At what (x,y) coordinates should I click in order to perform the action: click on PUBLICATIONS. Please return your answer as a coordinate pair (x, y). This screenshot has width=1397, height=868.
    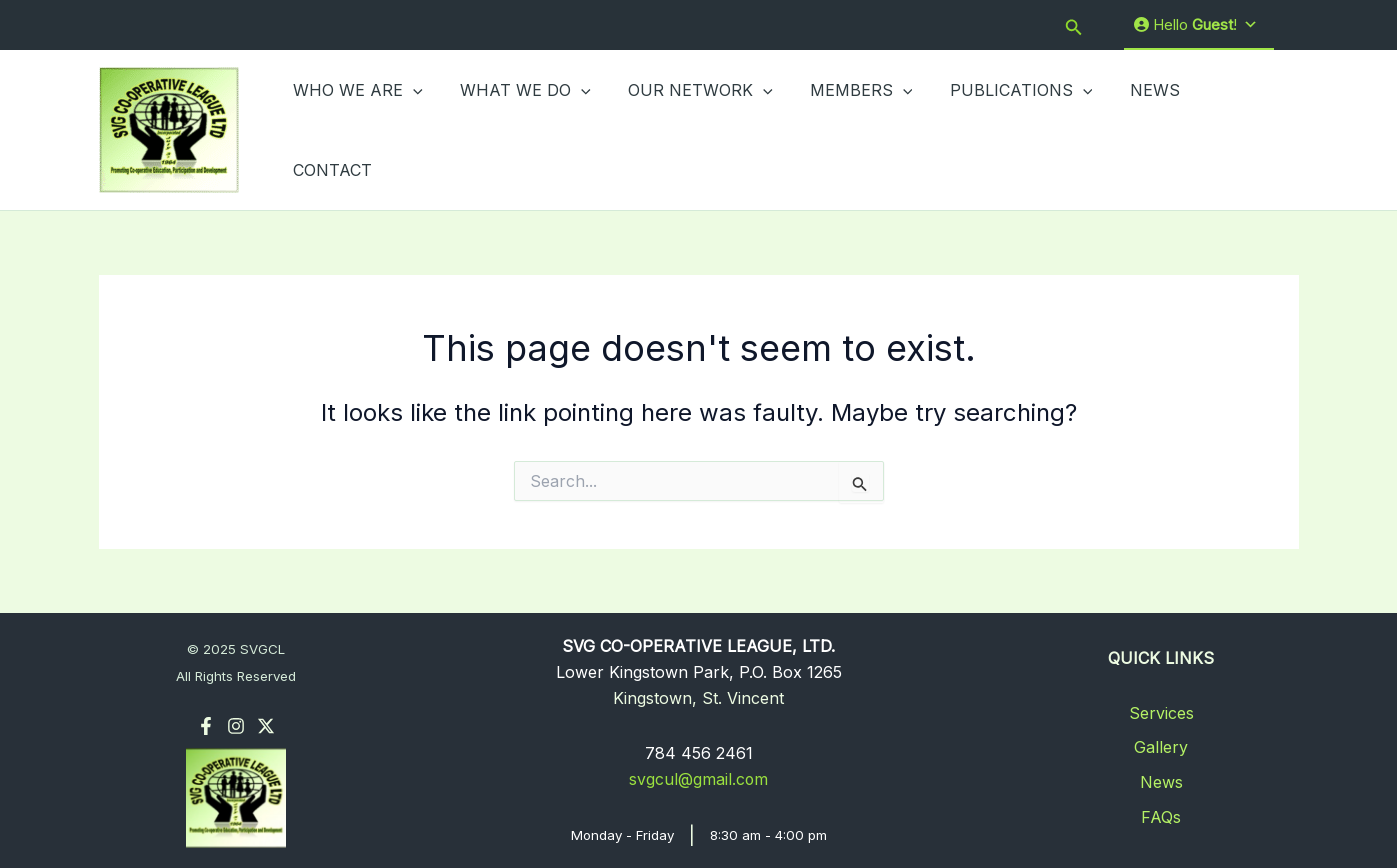
    Looking at the image, I should click on (997, 129).